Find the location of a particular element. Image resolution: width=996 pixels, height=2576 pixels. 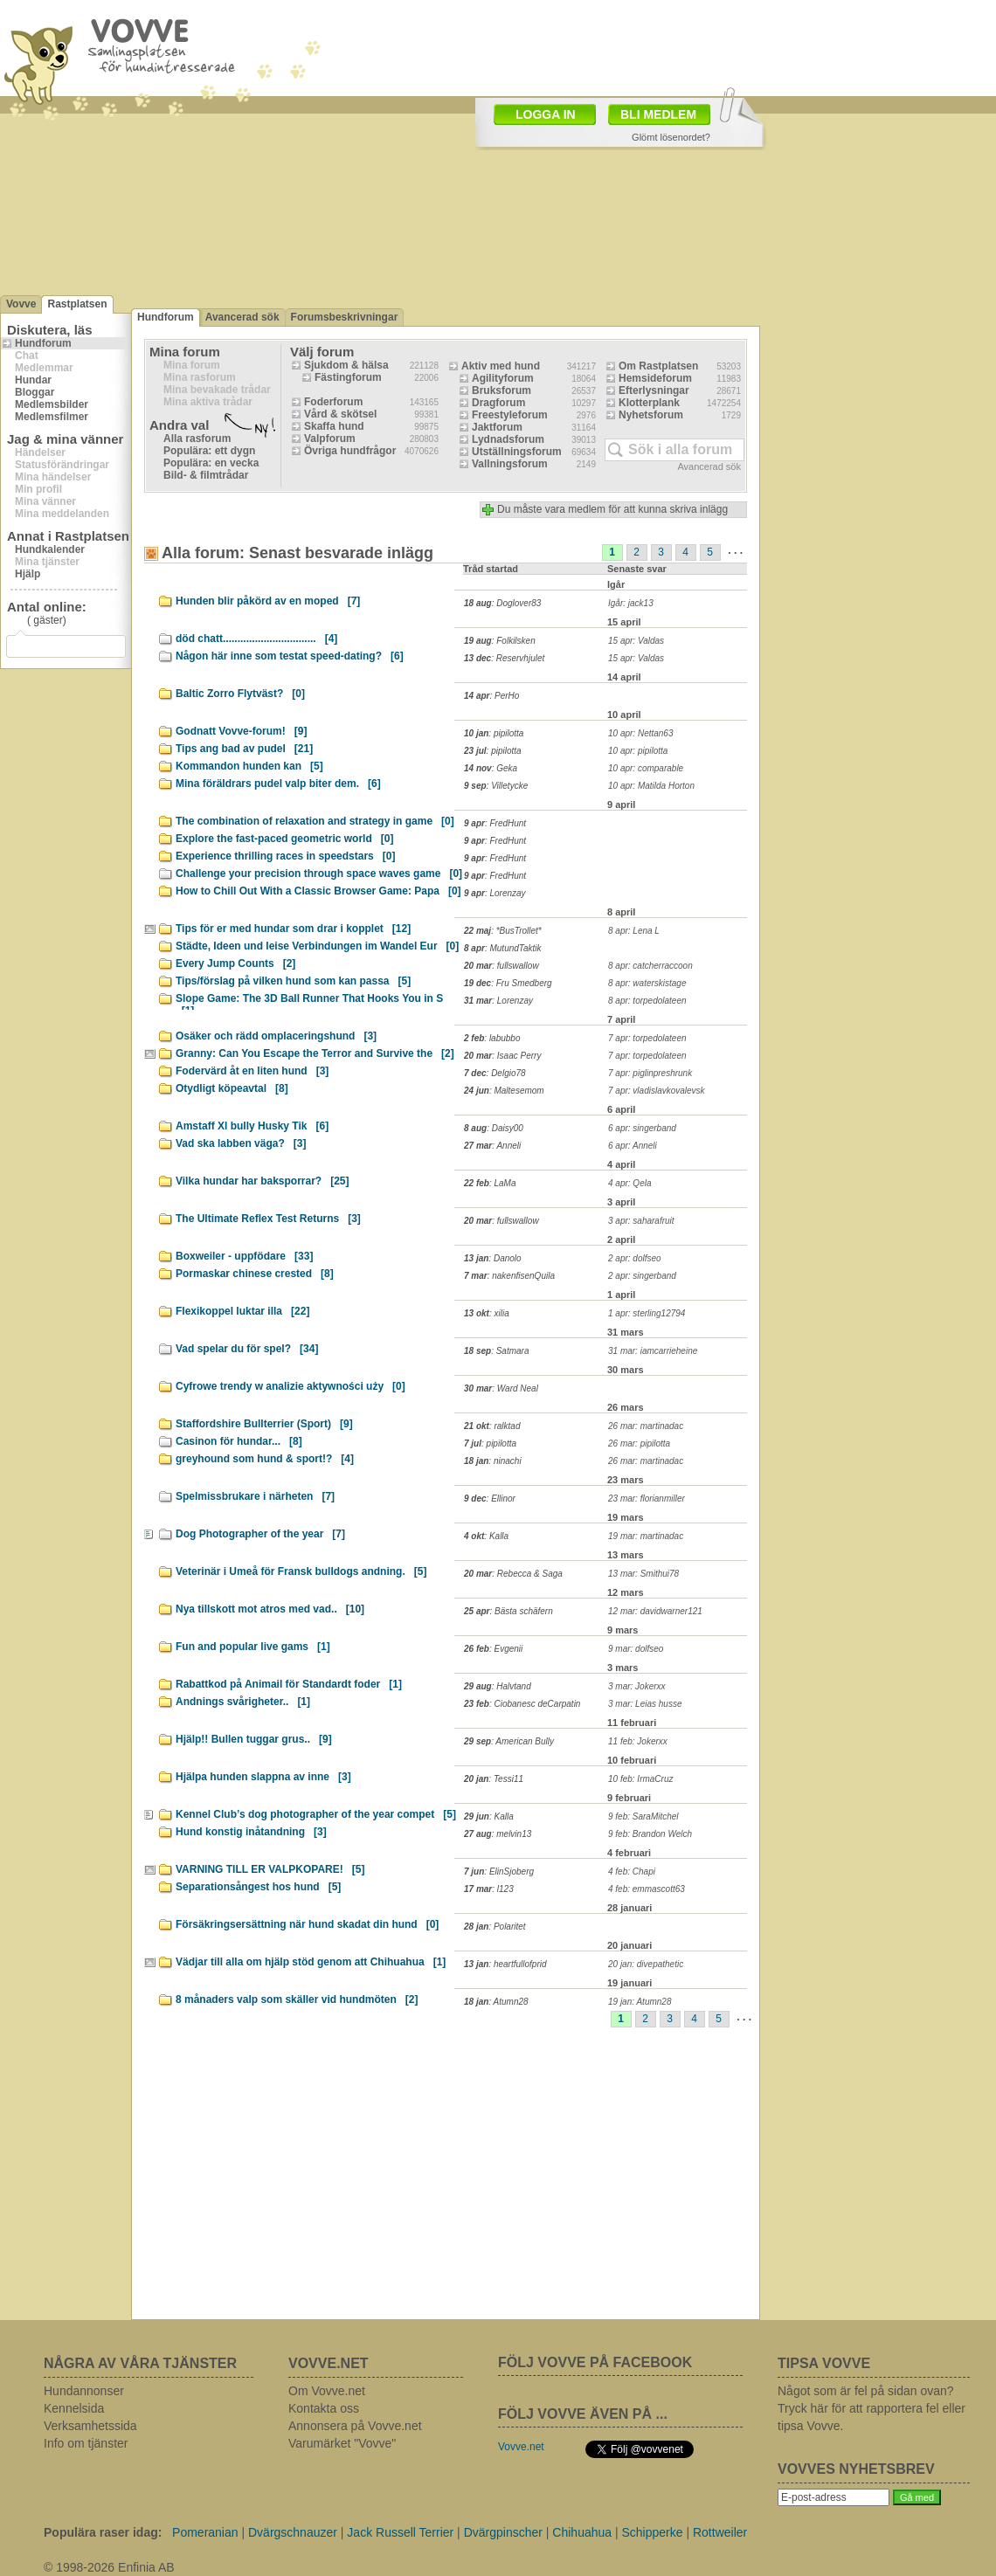

VARNING TILL ER VALPKOPARE! is located at coordinates (270, 1869).